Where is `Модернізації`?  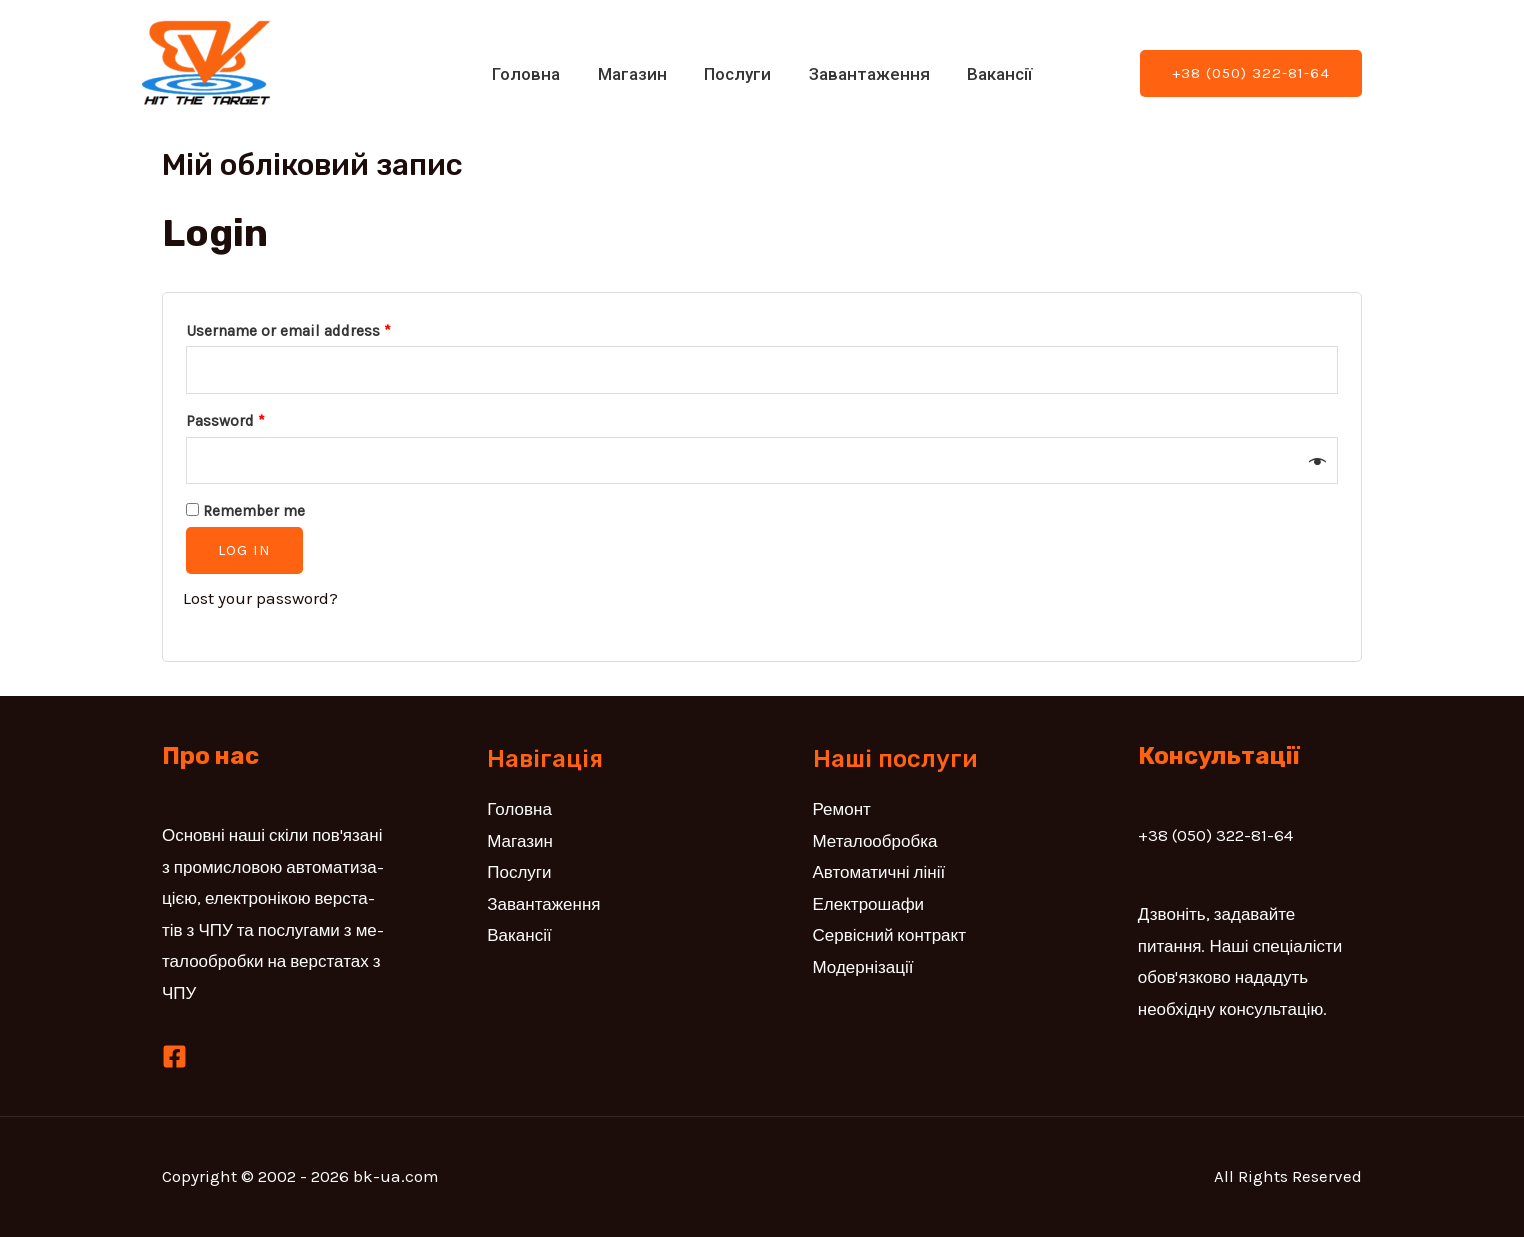 Модернізації is located at coordinates (863, 967).